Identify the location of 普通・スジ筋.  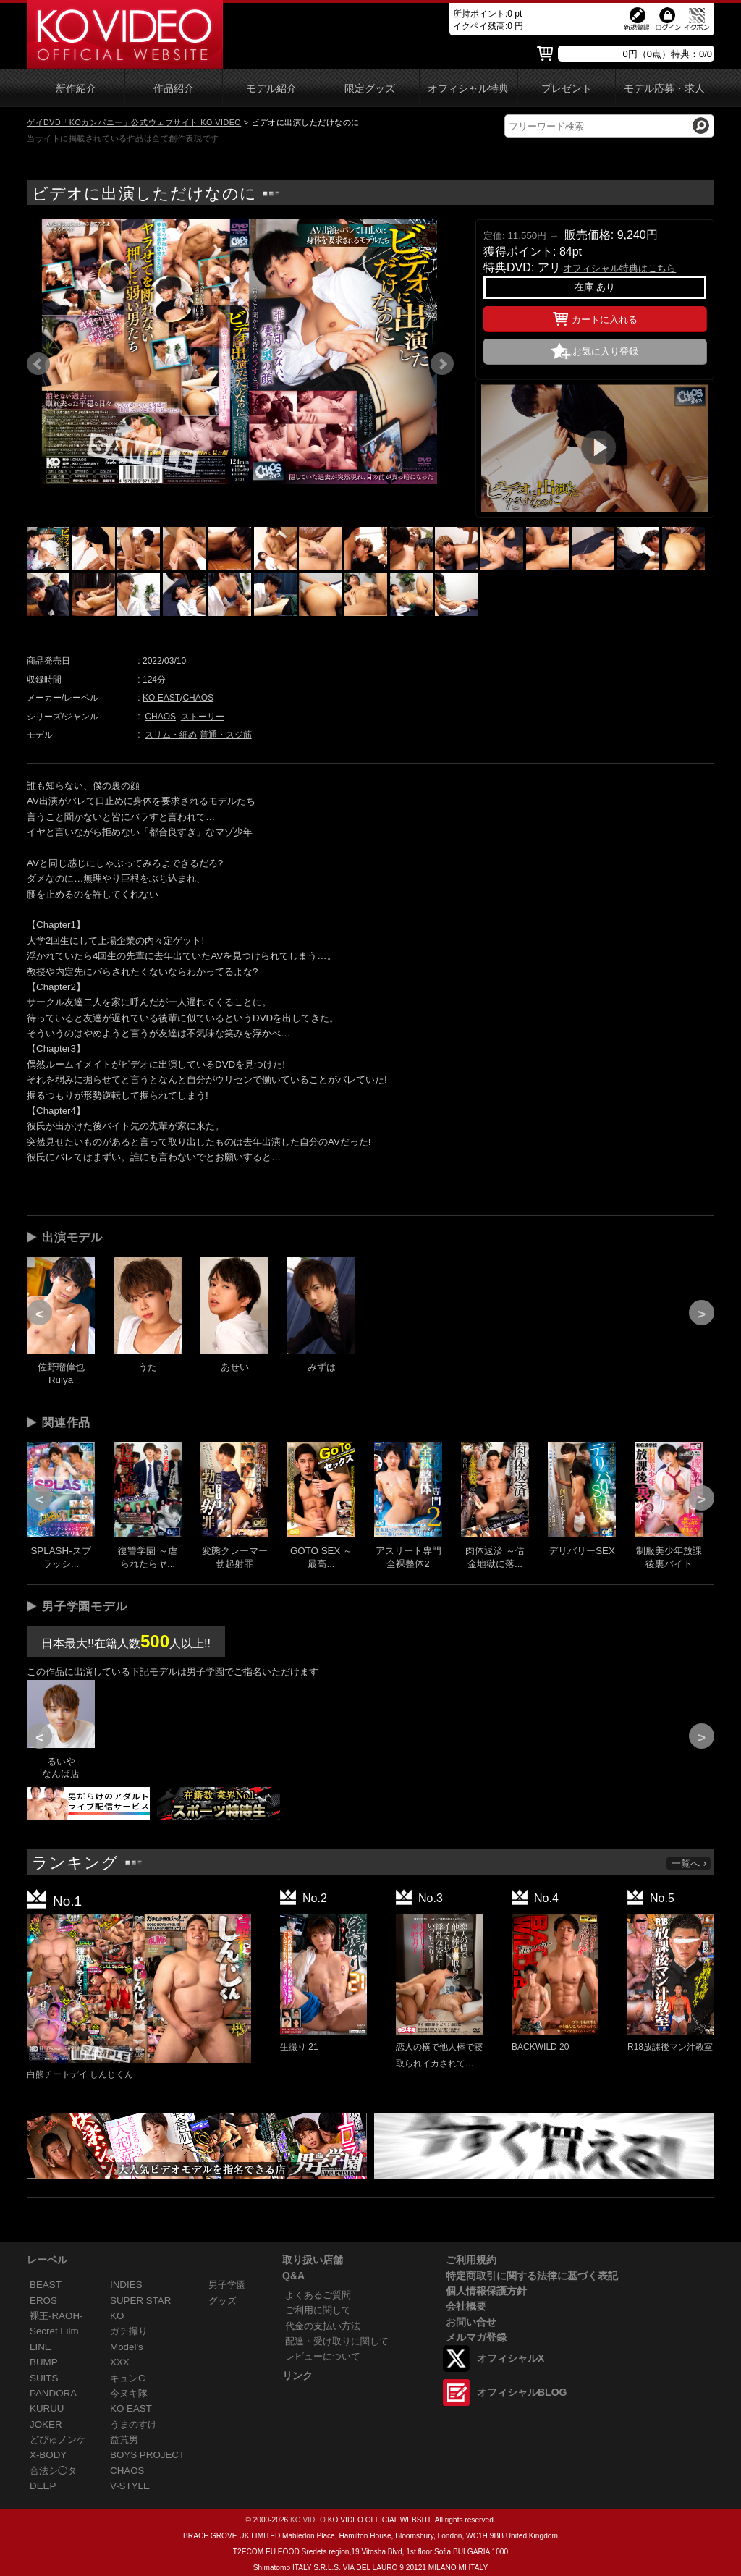
(226, 735).